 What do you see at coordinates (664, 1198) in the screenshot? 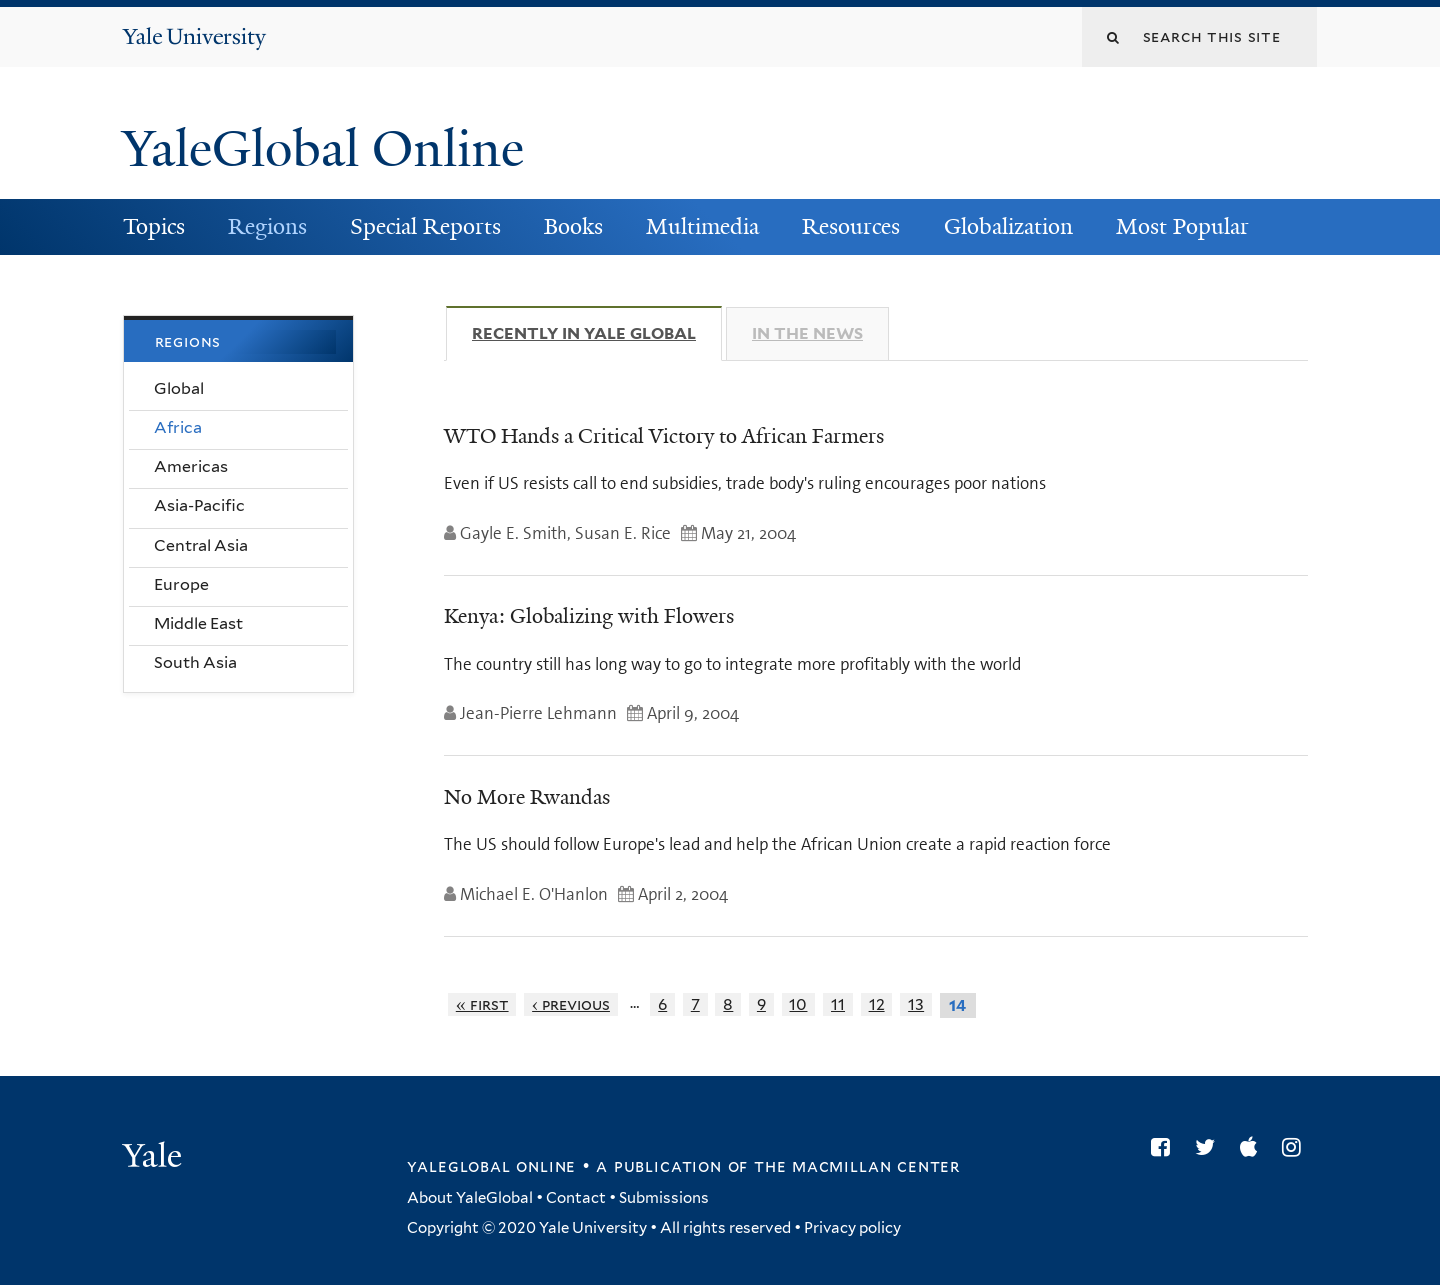
I see `Submissions` at bounding box center [664, 1198].